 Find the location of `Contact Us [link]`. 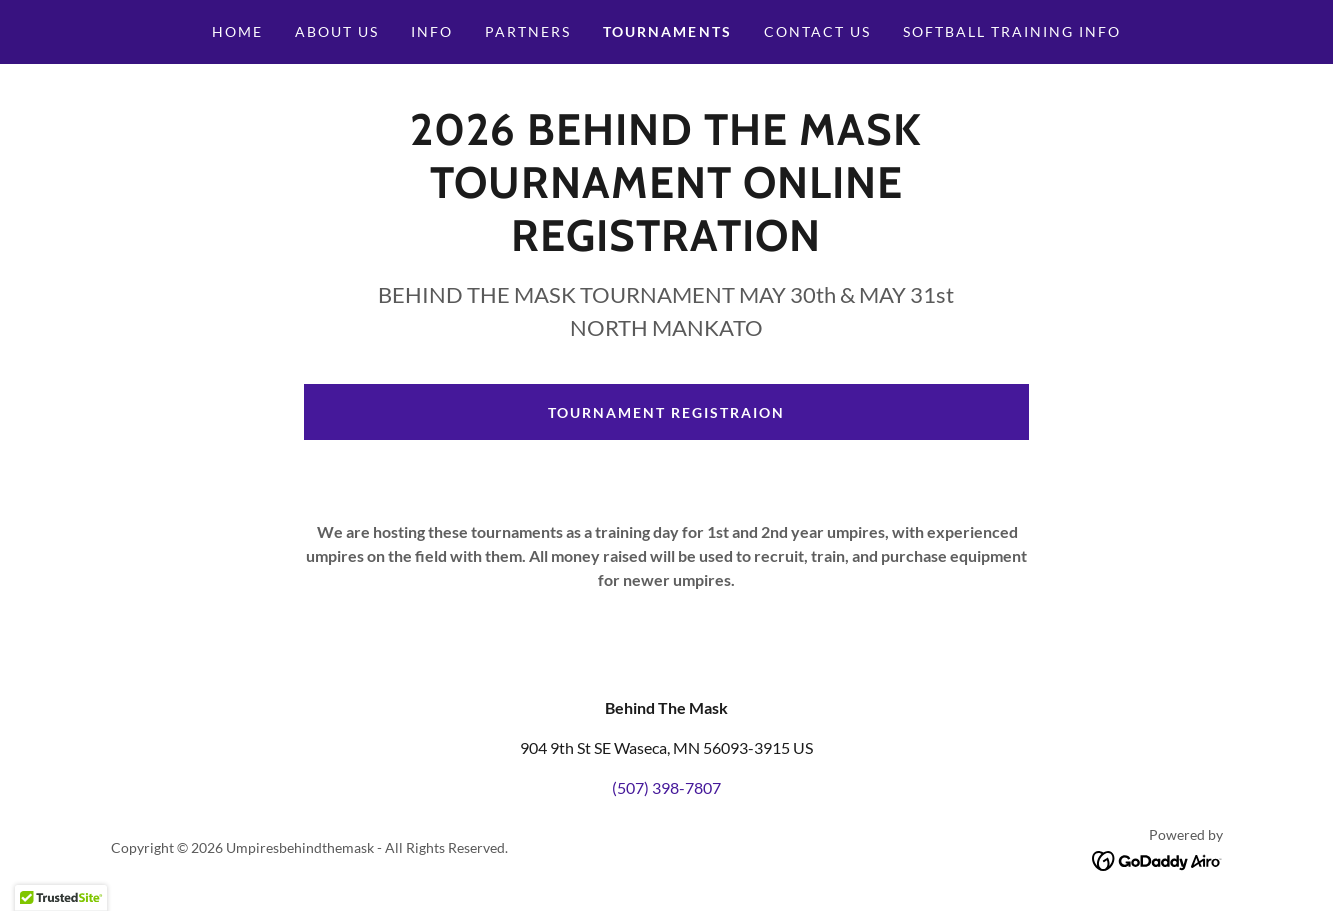

Contact Us [link] is located at coordinates (817, 31).